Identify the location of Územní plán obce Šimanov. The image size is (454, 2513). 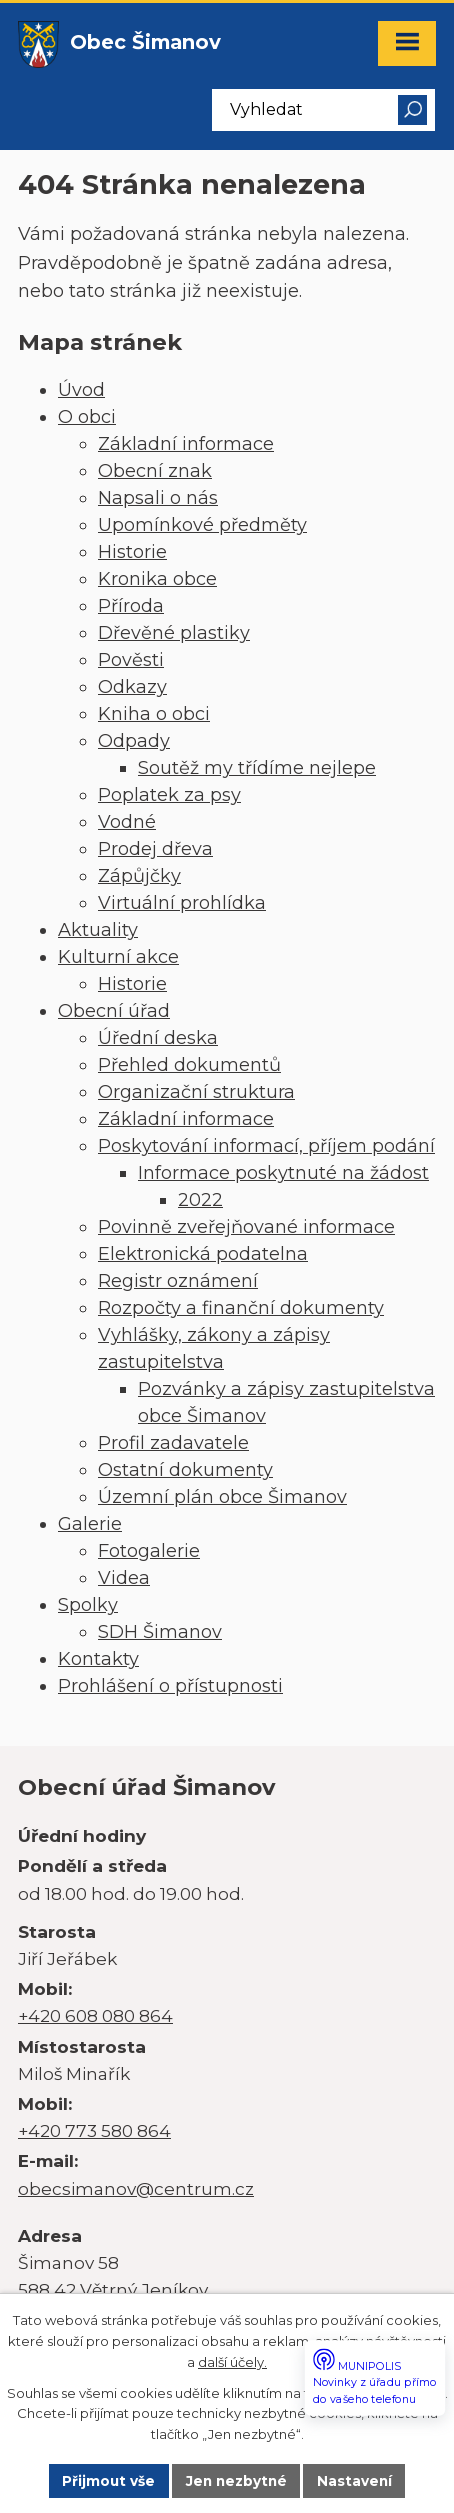
(222, 1497).